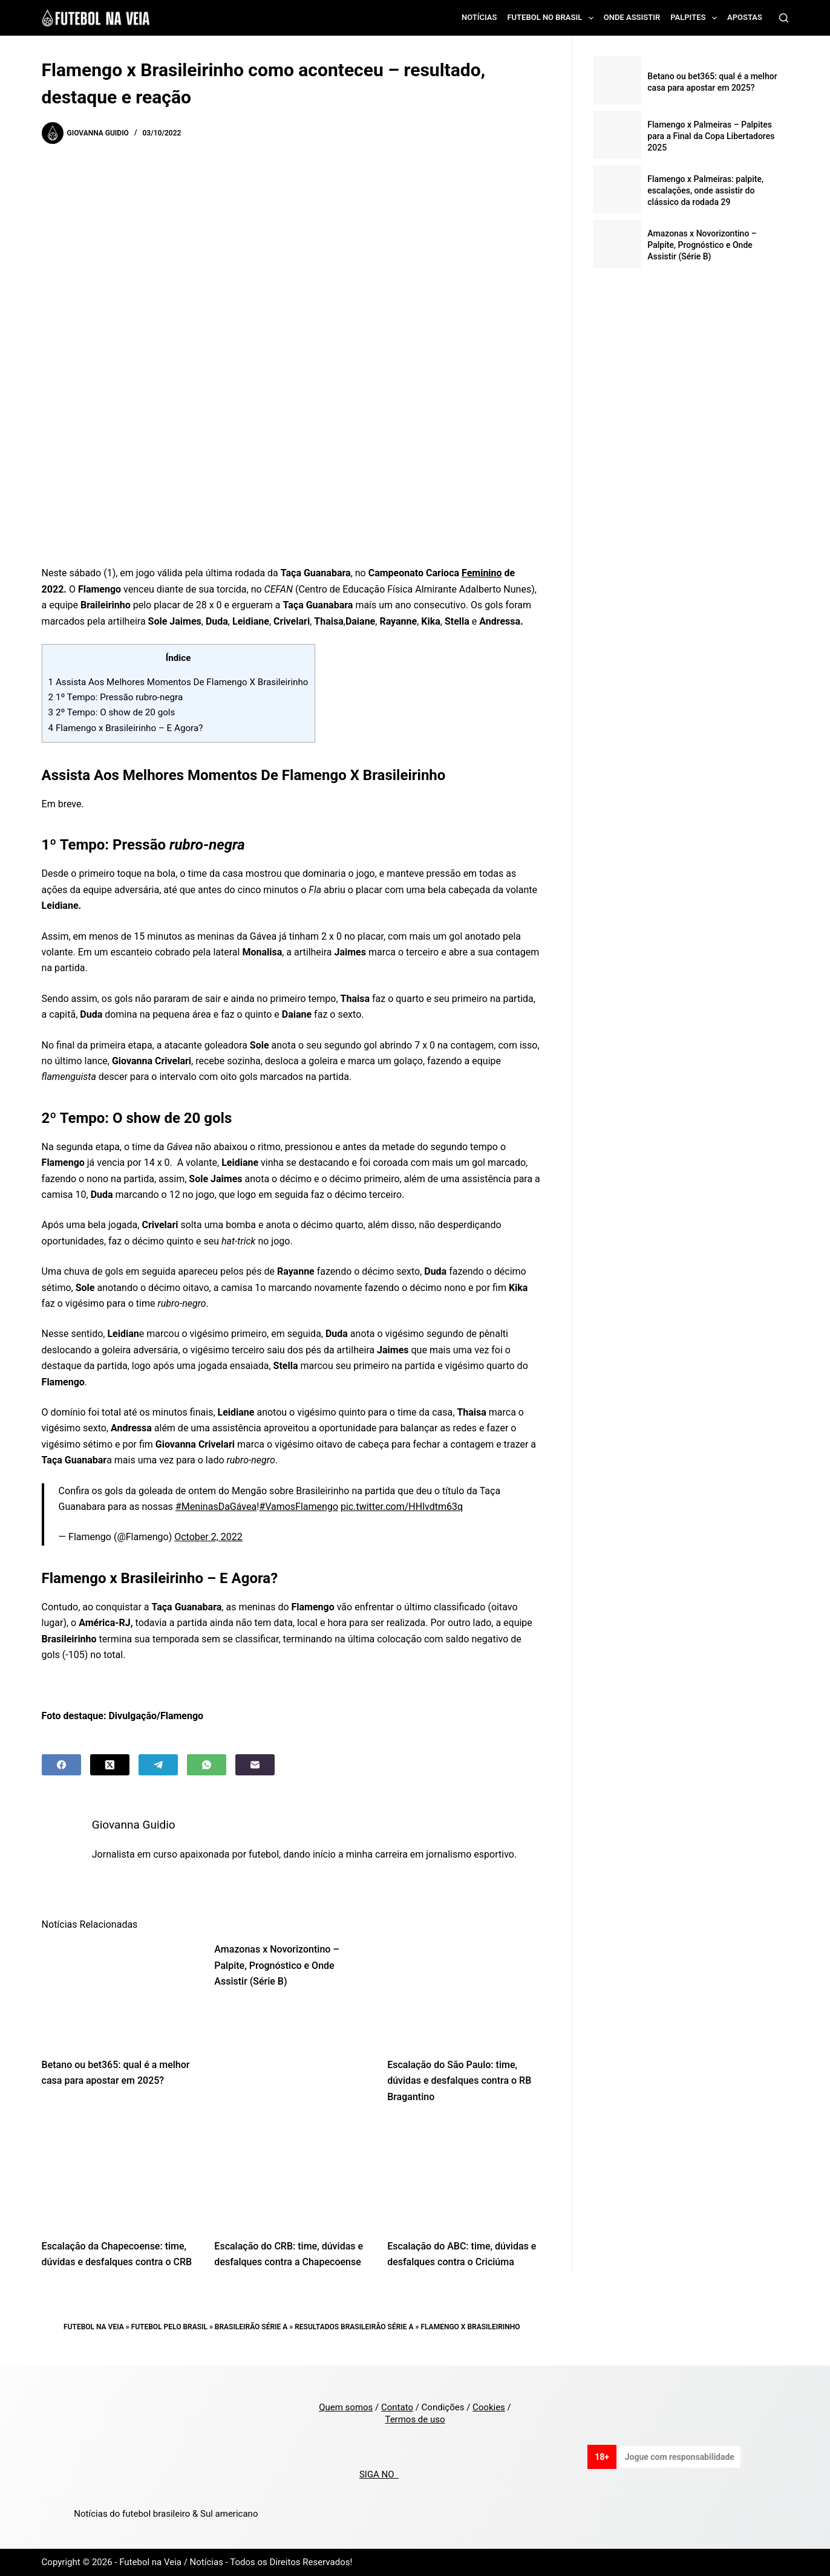 This screenshot has width=830, height=2576. What do you see at coordinates (459, 2081) in the screenshot?
I see `Escalação do São Paulo: time, dúvidas e desfalques contra o RB Bragantino` at bounding box center [459, 2081].